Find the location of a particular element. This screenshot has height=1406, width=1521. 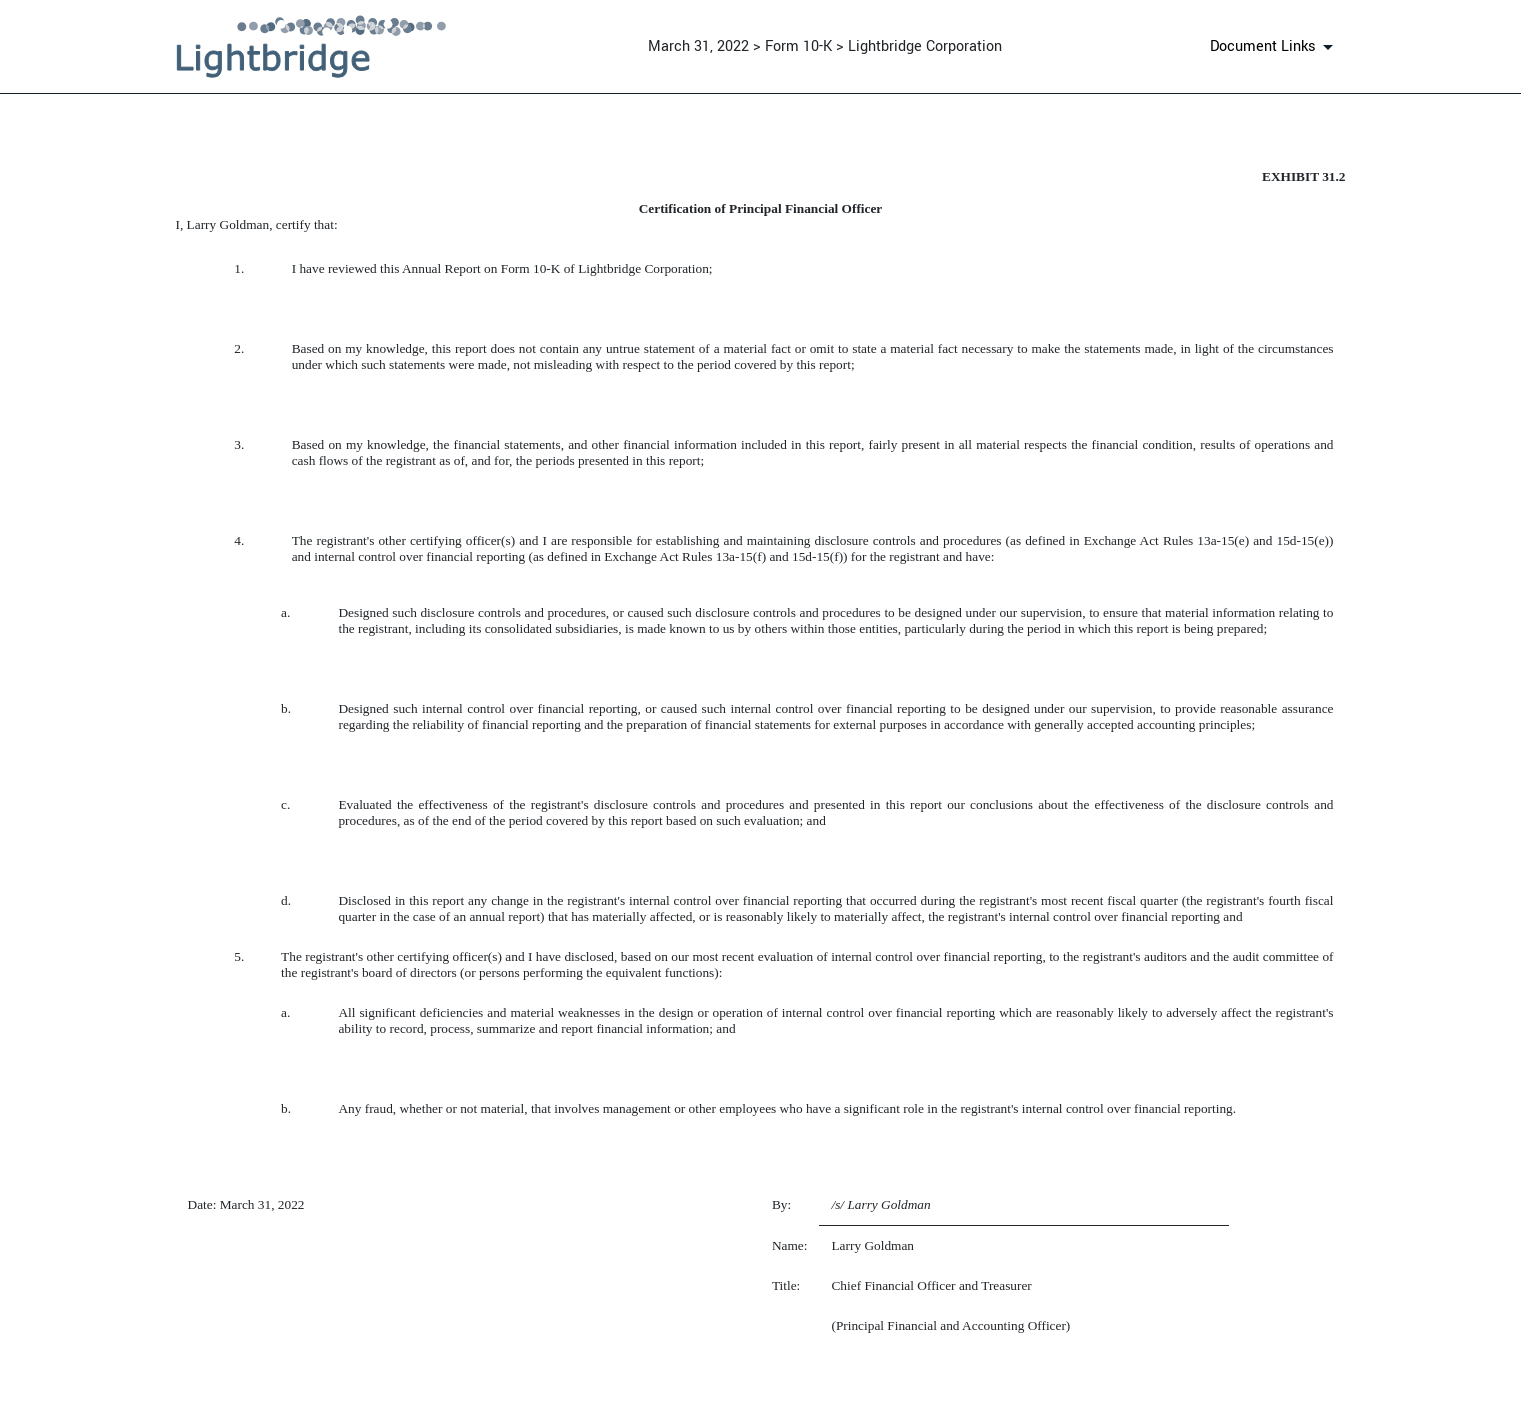

[Document links dropdown to view additional information for SEC Filing and available exhibits] is located at coordinates (1275, 47).